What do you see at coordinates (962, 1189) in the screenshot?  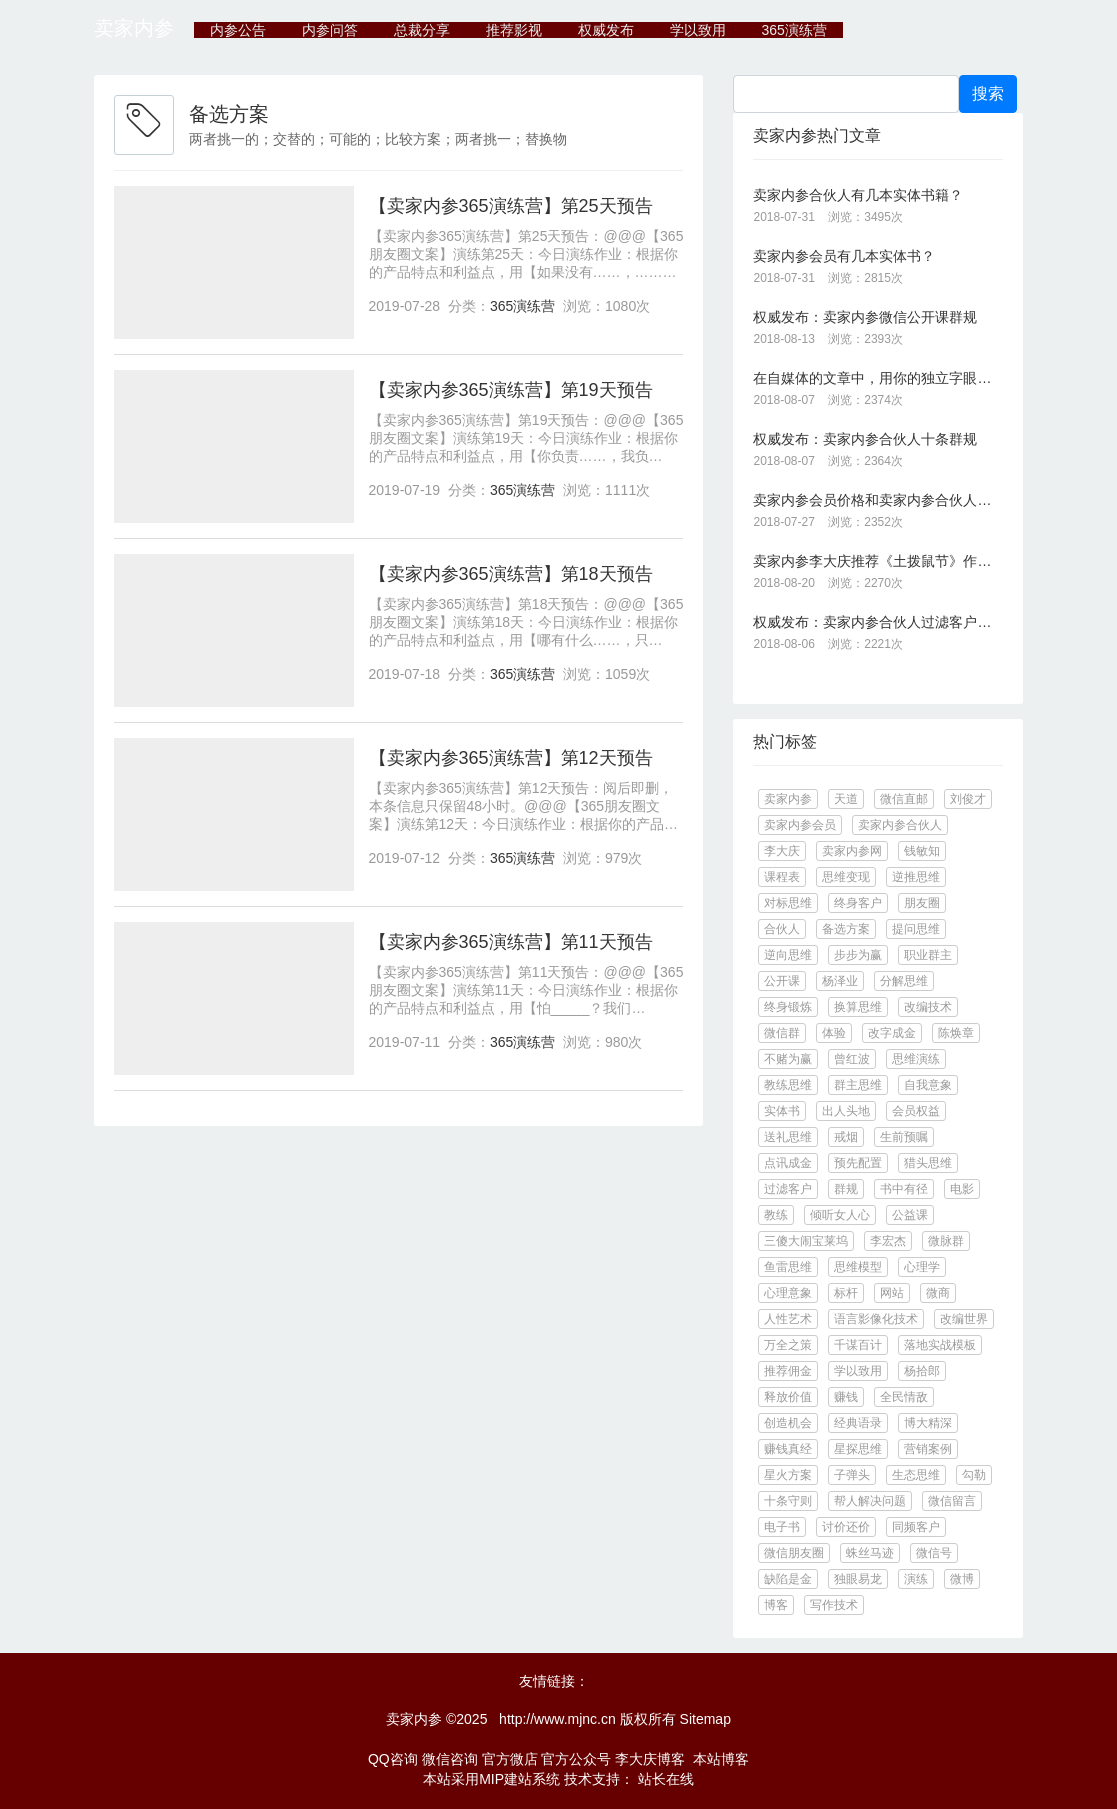 I see `电影` at bounding box center [962, 1189].